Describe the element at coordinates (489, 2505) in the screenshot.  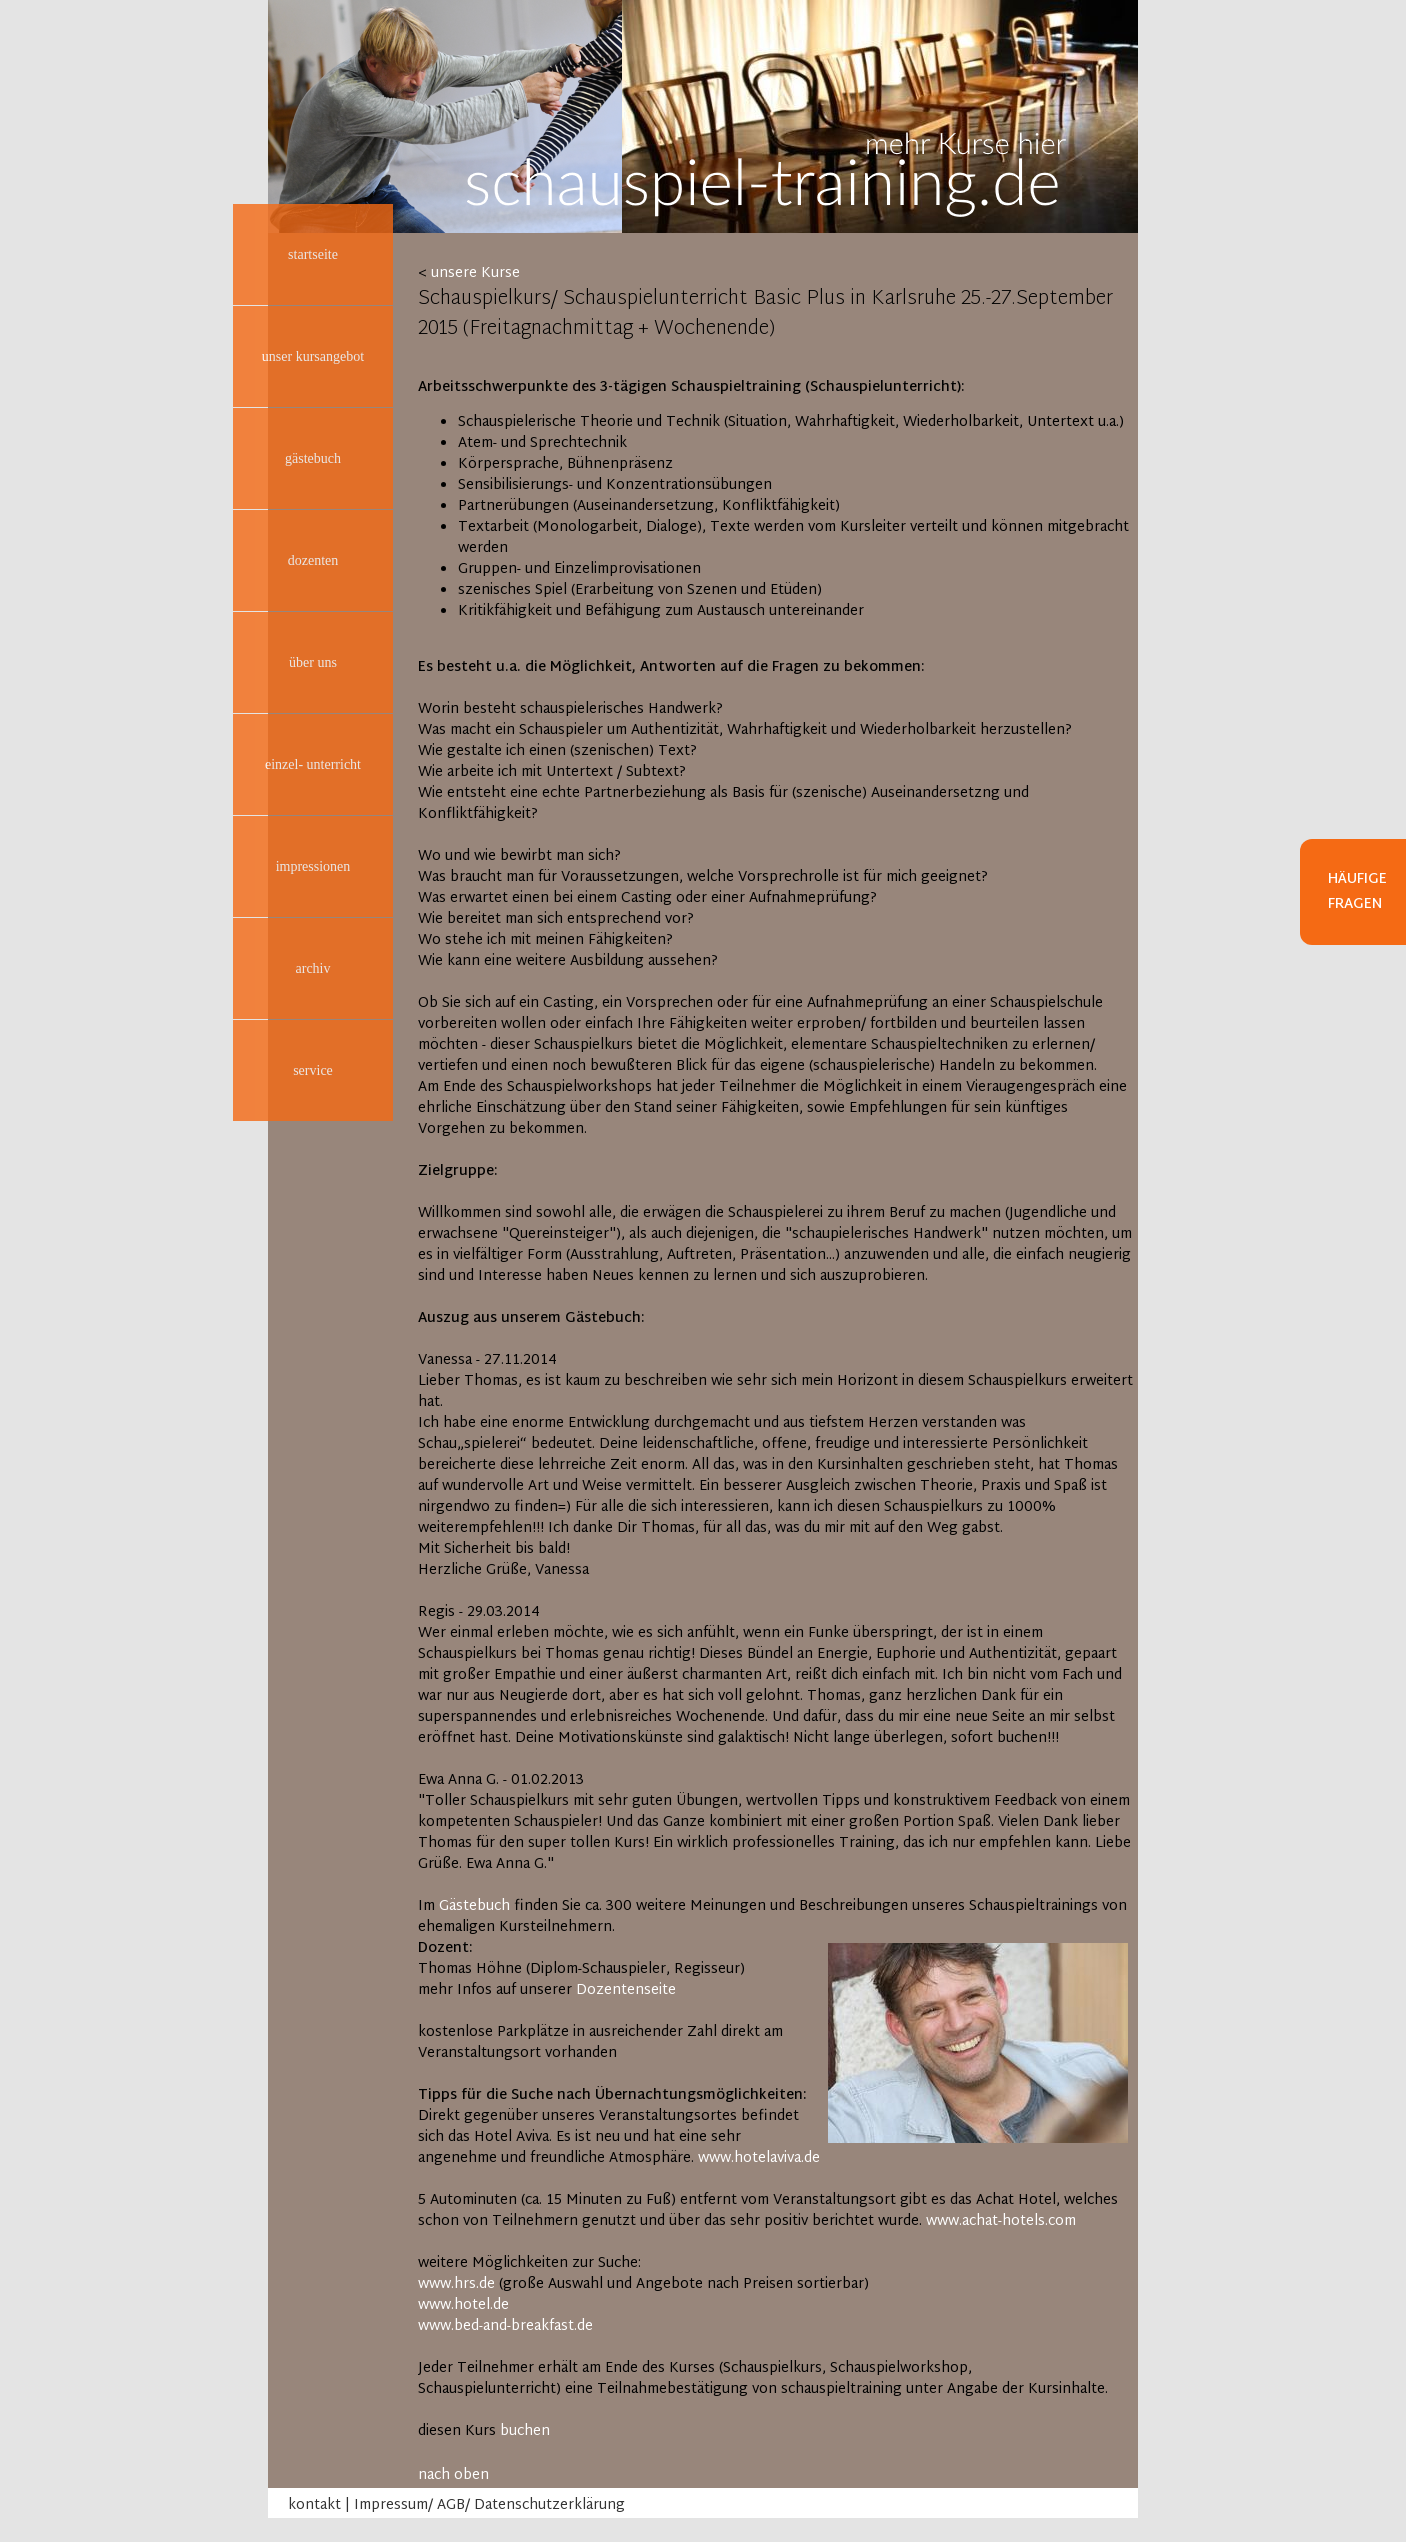
I see `Impressum/ AGB/ Datenschutzerklärung` at that location.